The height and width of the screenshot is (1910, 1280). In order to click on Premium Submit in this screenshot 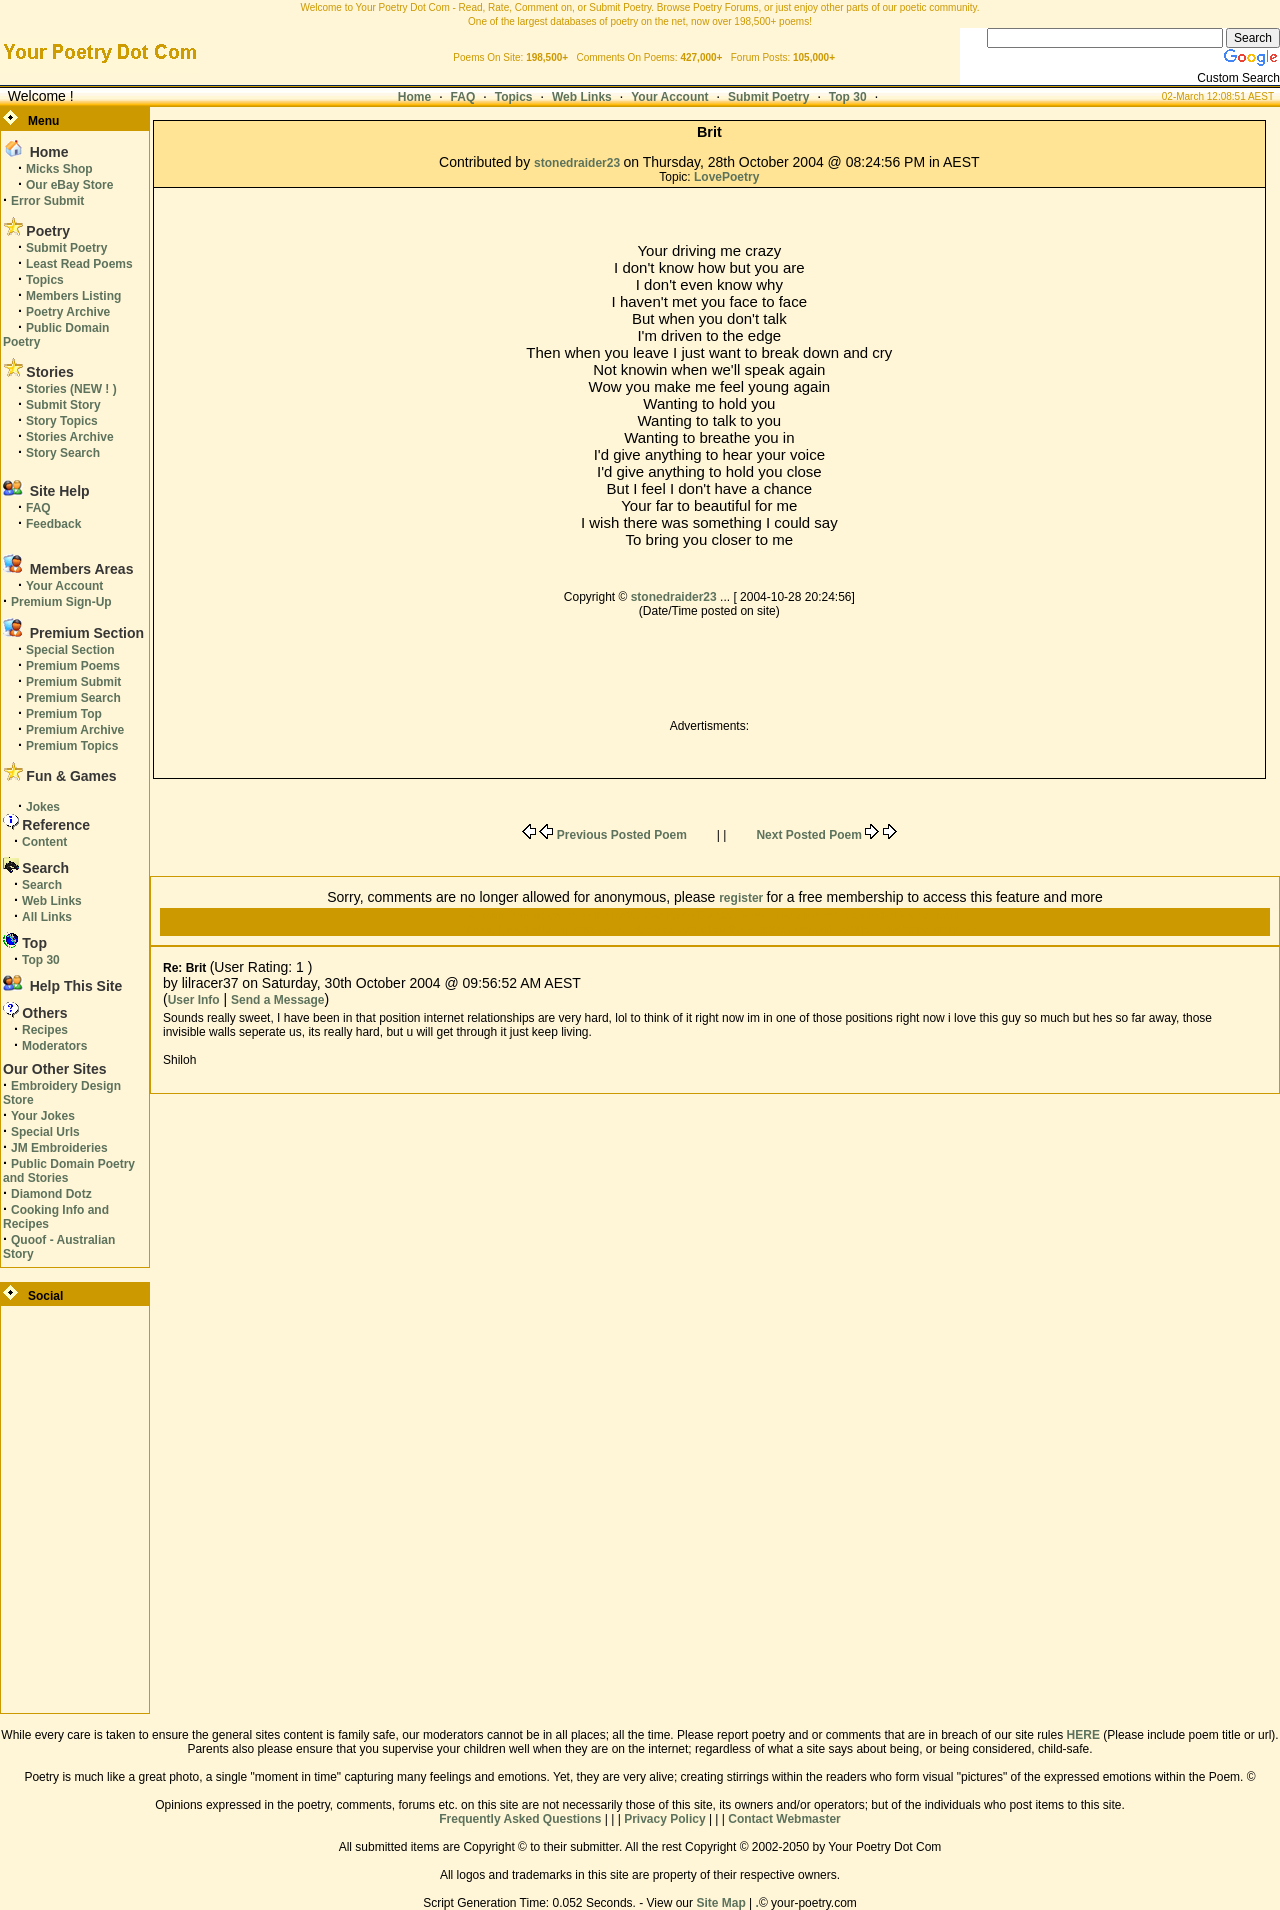, I will do `click(73, 682)`.